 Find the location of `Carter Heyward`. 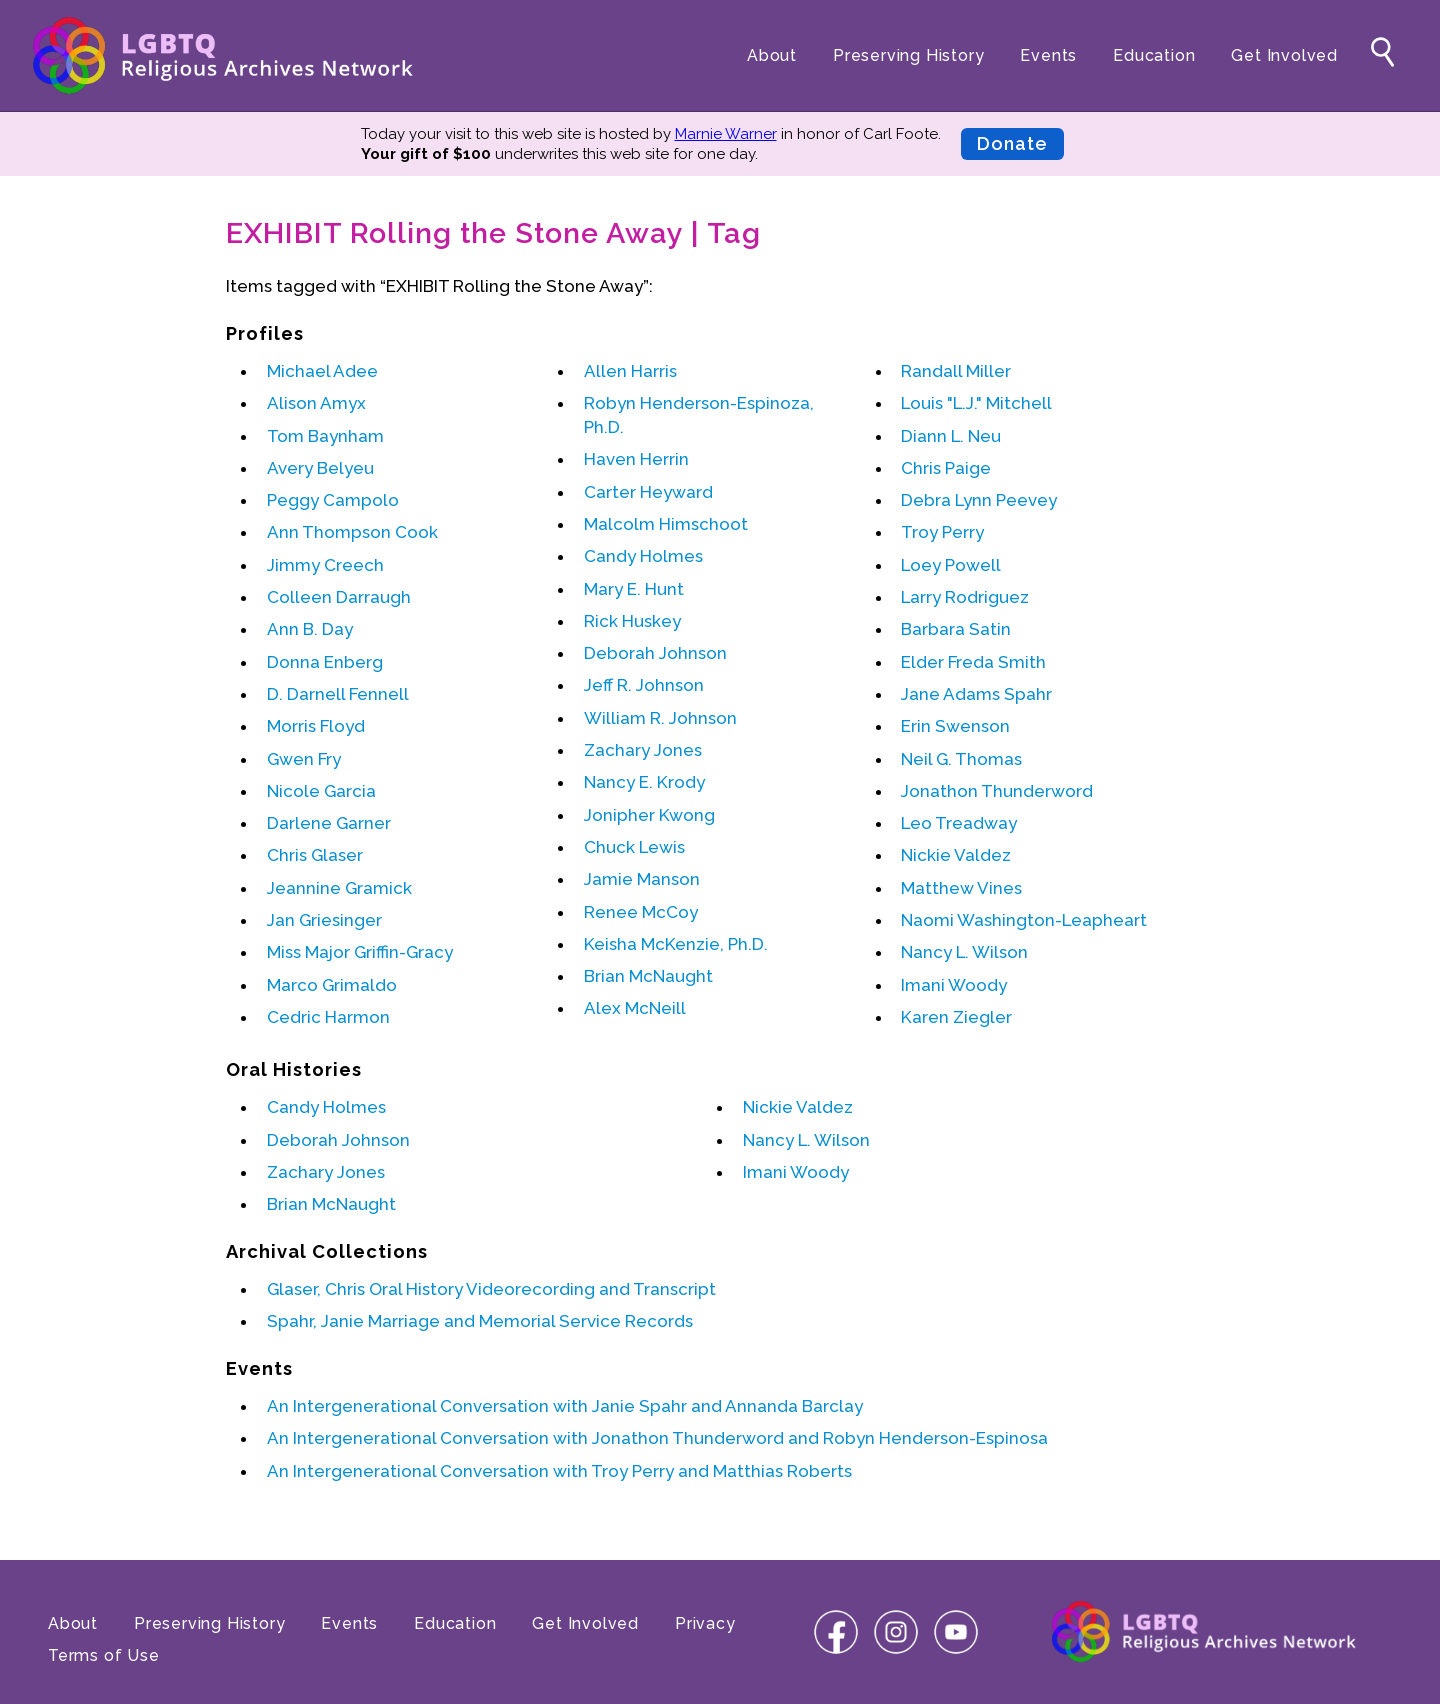

Carter Heyward is located at coordinates (648, 492).